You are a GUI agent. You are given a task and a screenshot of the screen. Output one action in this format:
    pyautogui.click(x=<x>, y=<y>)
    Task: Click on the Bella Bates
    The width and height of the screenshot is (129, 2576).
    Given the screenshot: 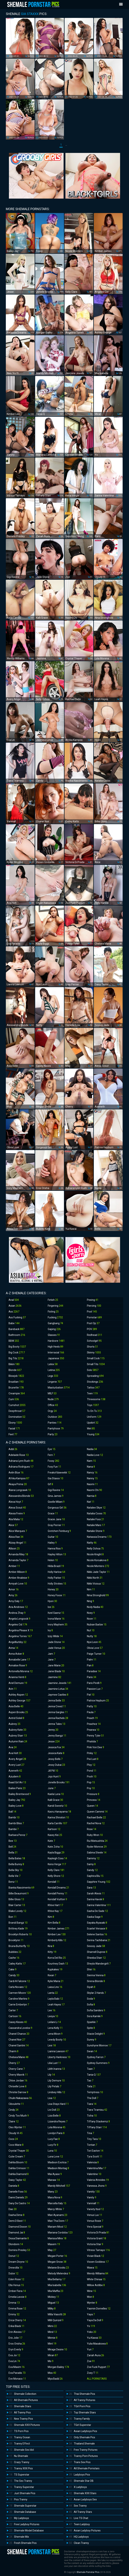 What is the action you would take?
    pyautogui.click(x=17, y=1858)
    